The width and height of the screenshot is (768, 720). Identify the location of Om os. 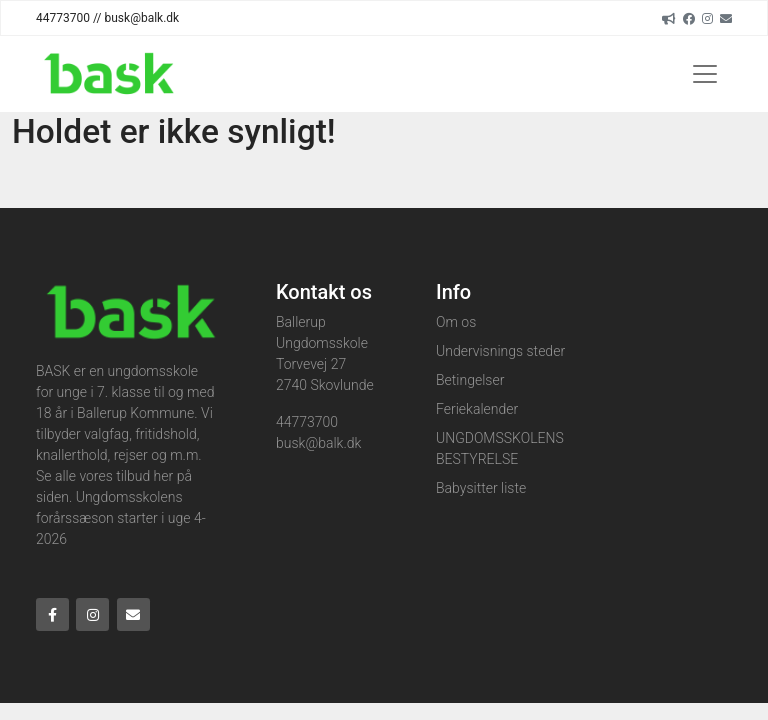
(456, 322).